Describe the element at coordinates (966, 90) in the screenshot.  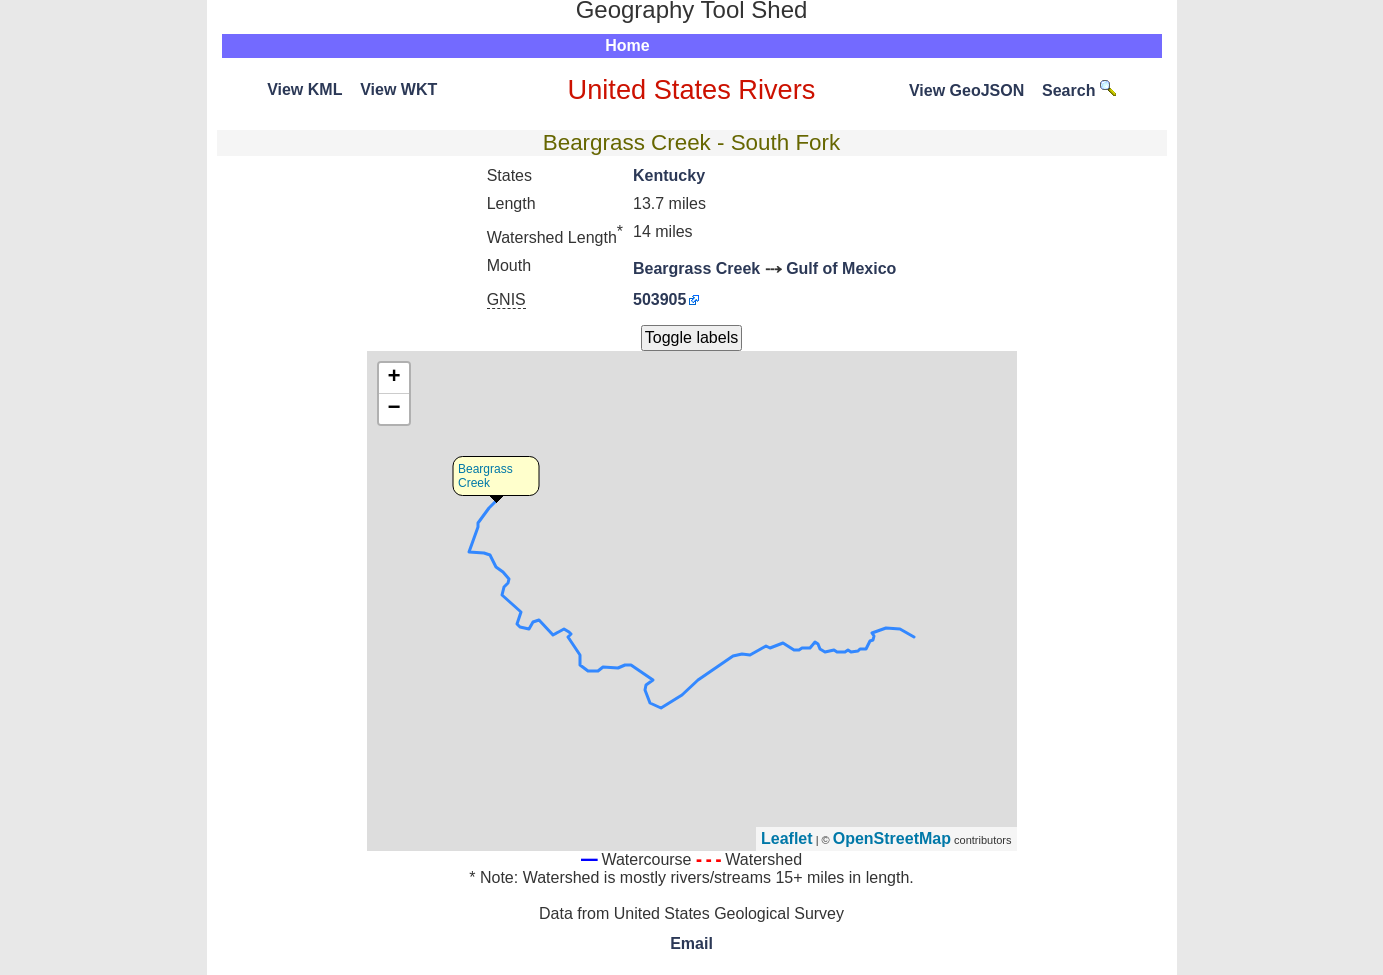
I see `View GeoJSON` at that location.